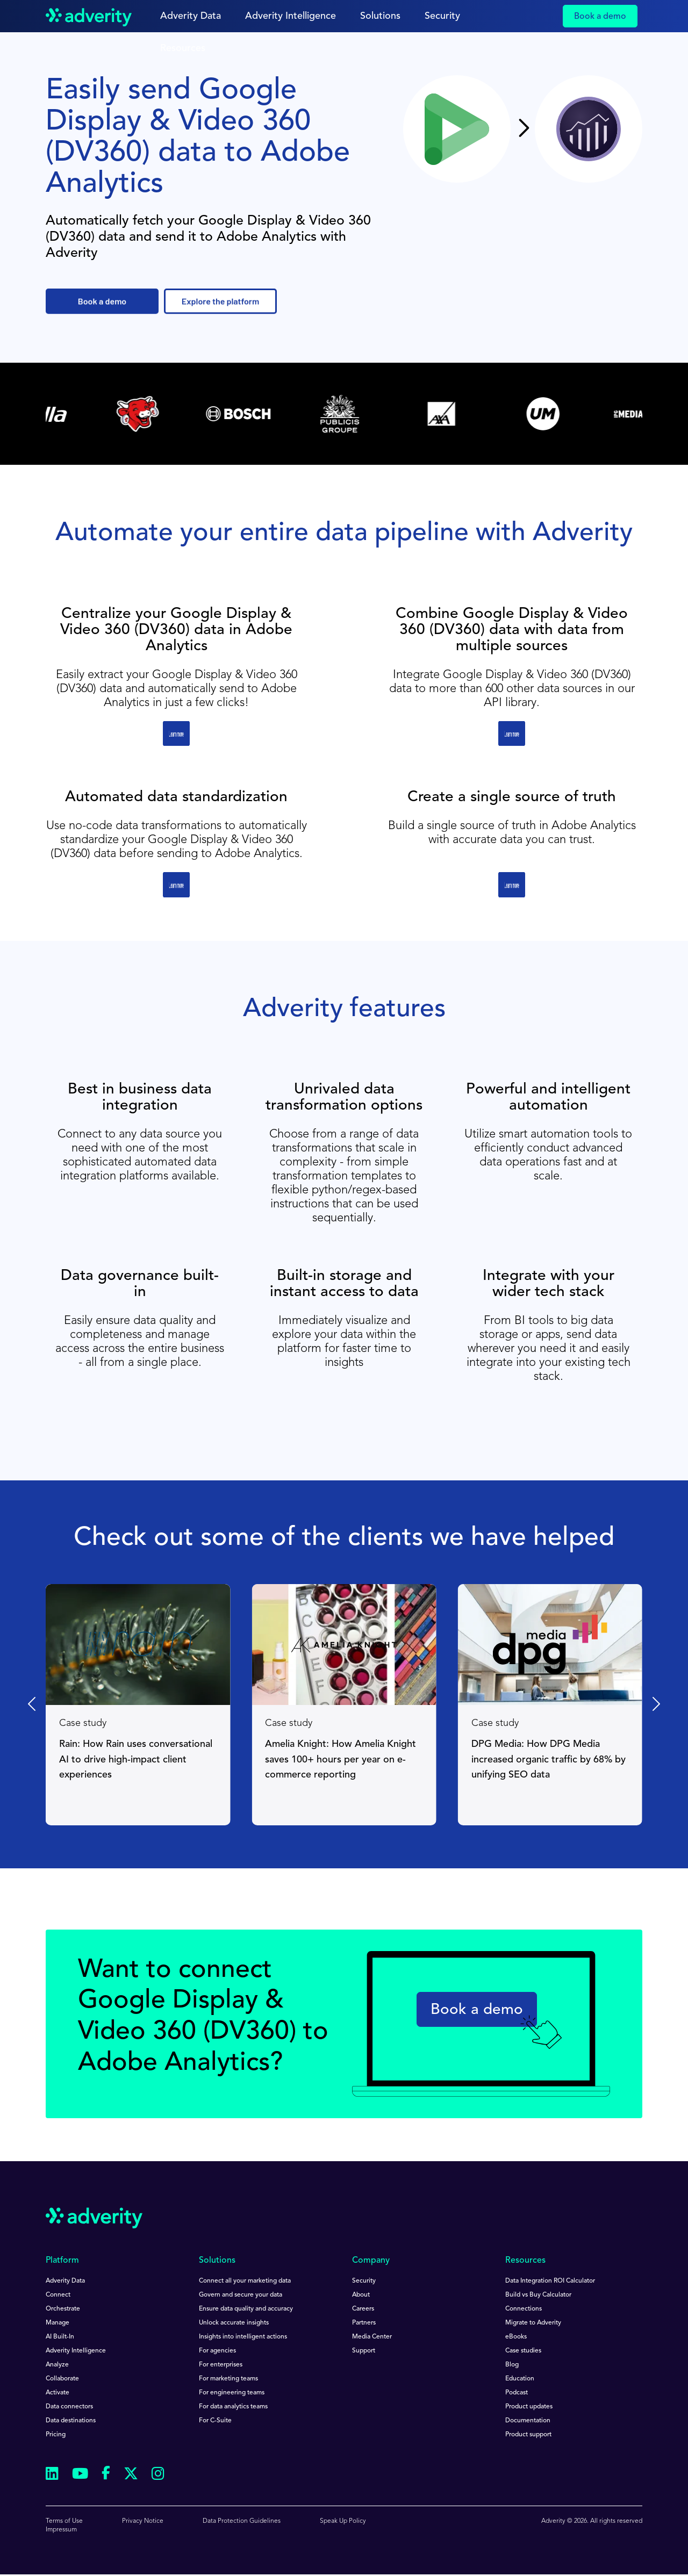 This screenshot has width=688, height=2576. I want to click on Pricing [menuitem], so click(56, 2434).